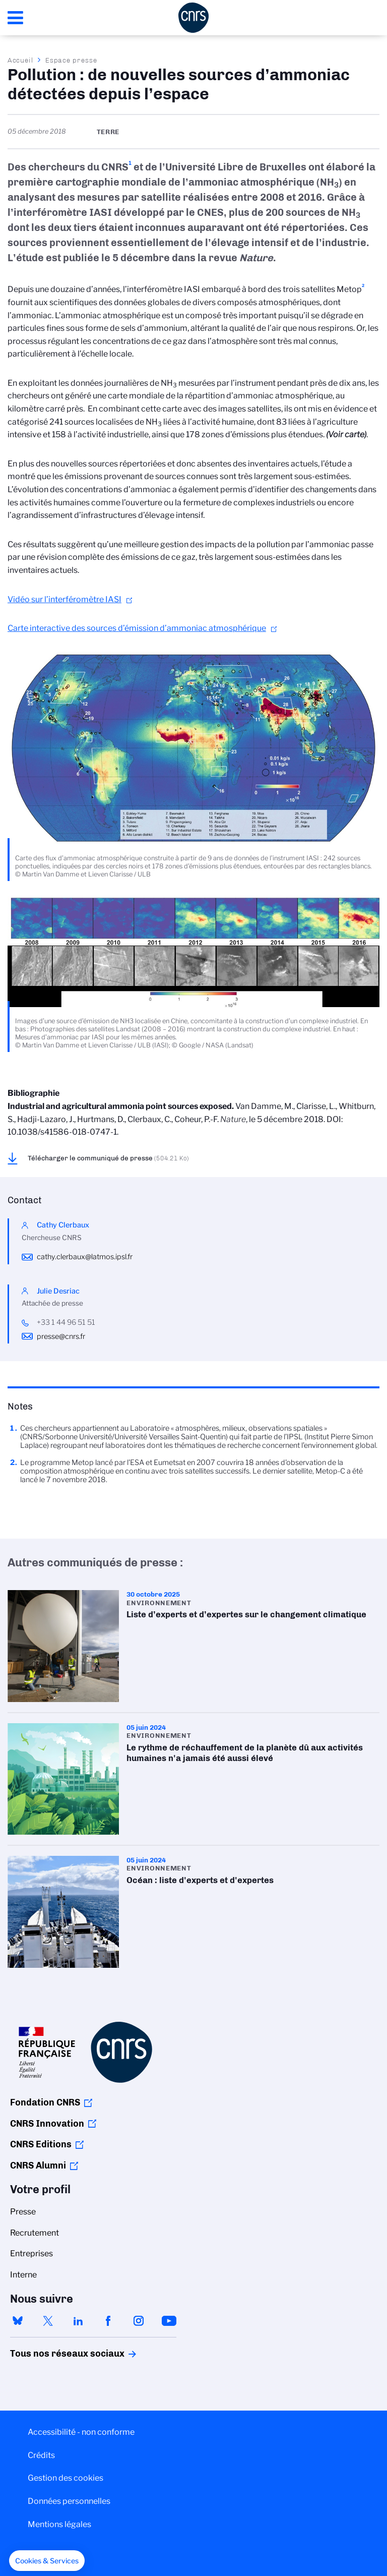  I want to click on Liste d’experts et d’expertes sur le changement climatique, so click(193, 1646).